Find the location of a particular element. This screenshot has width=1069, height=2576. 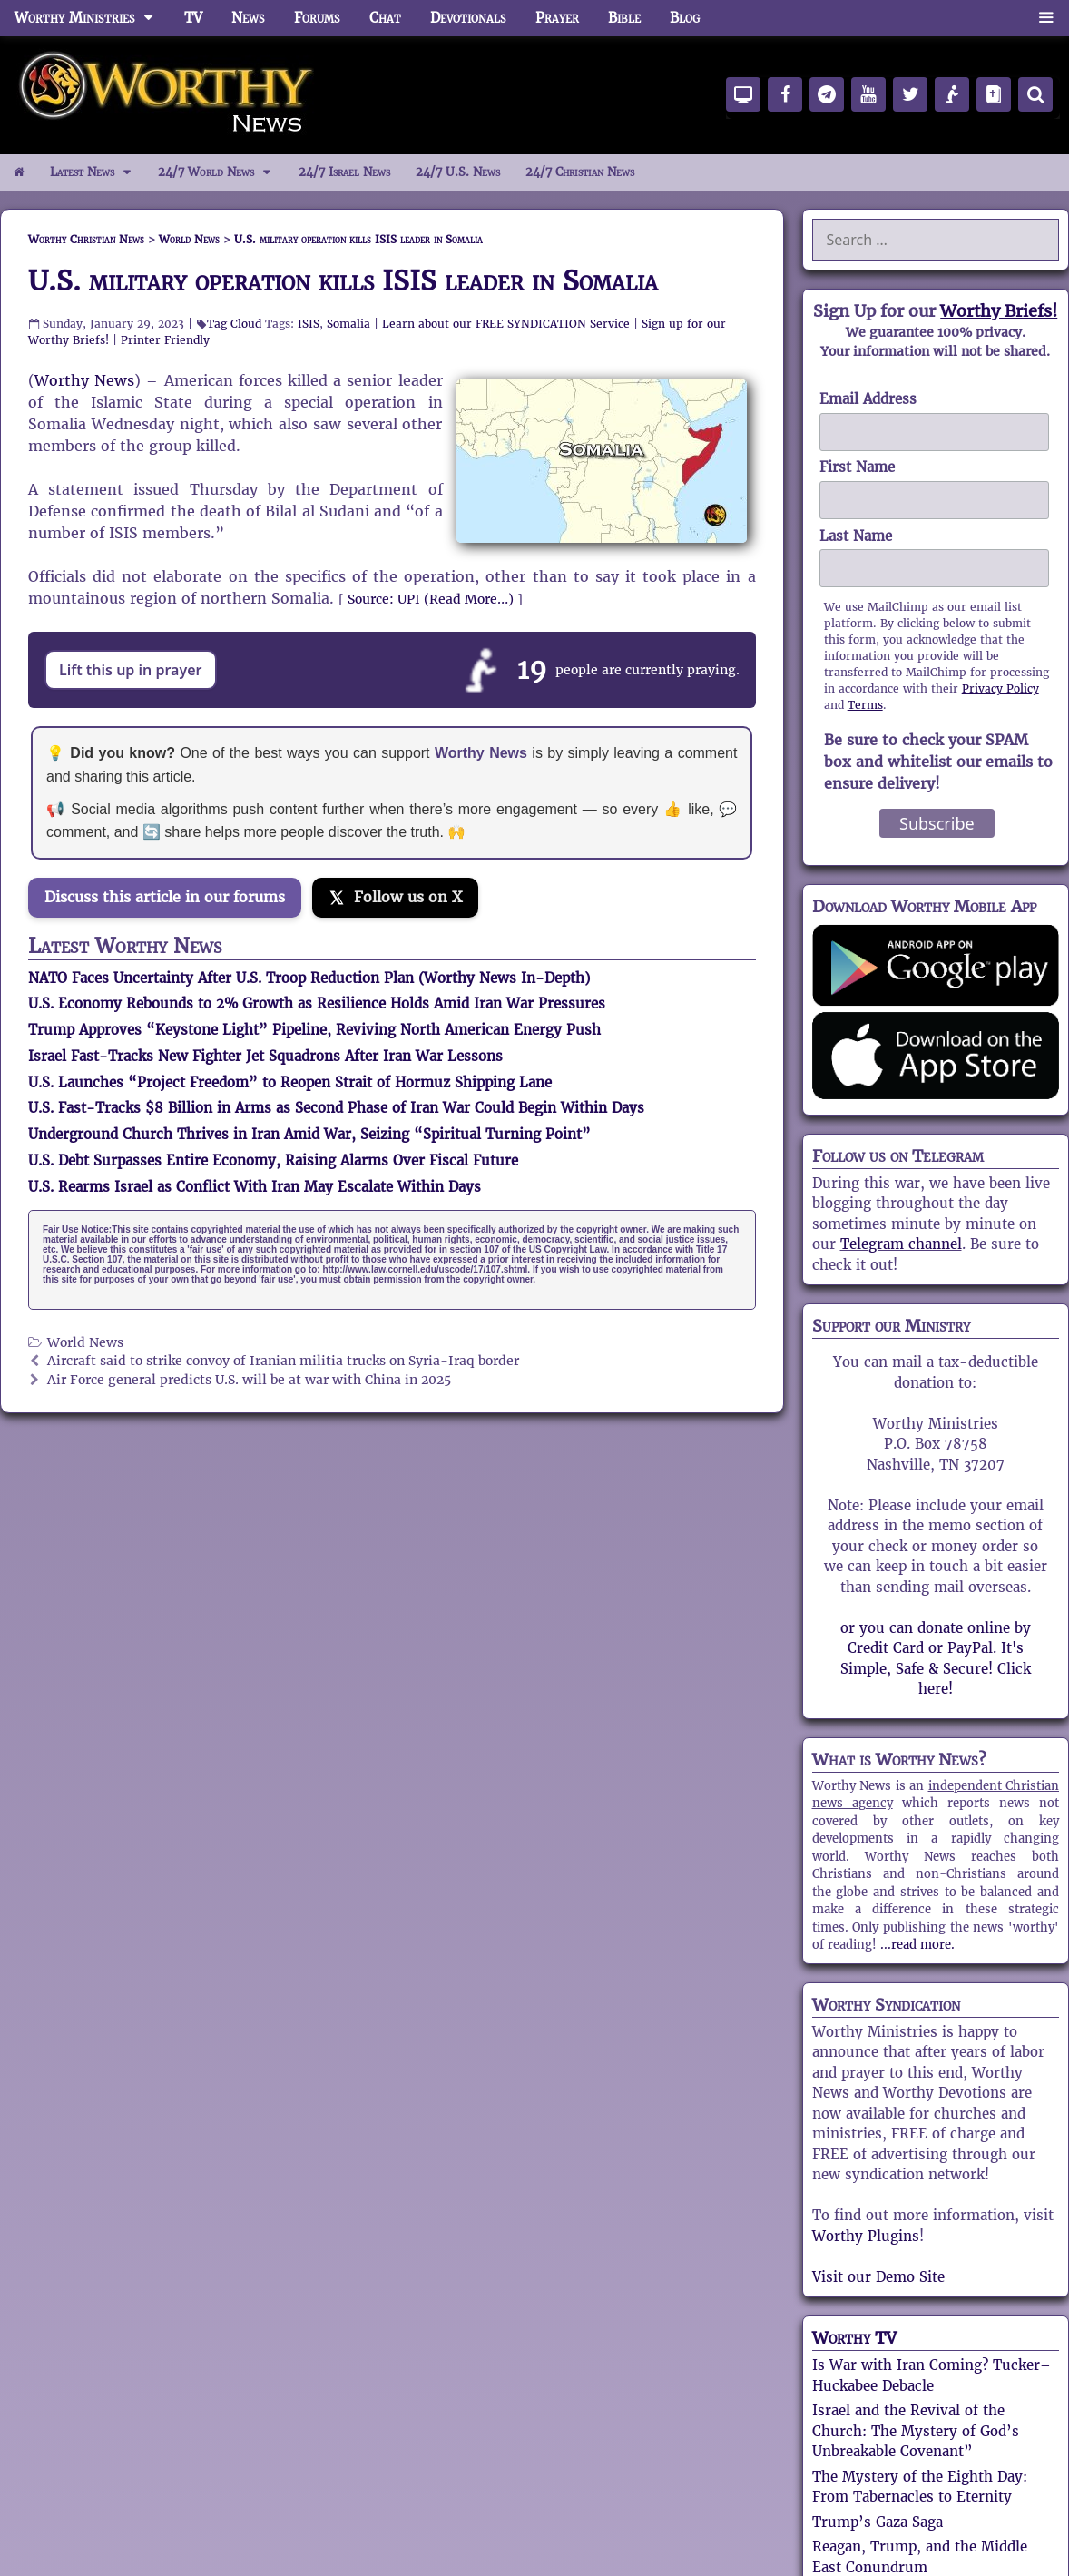

Discuss this article in our forums is located at coordinates (164, 897).